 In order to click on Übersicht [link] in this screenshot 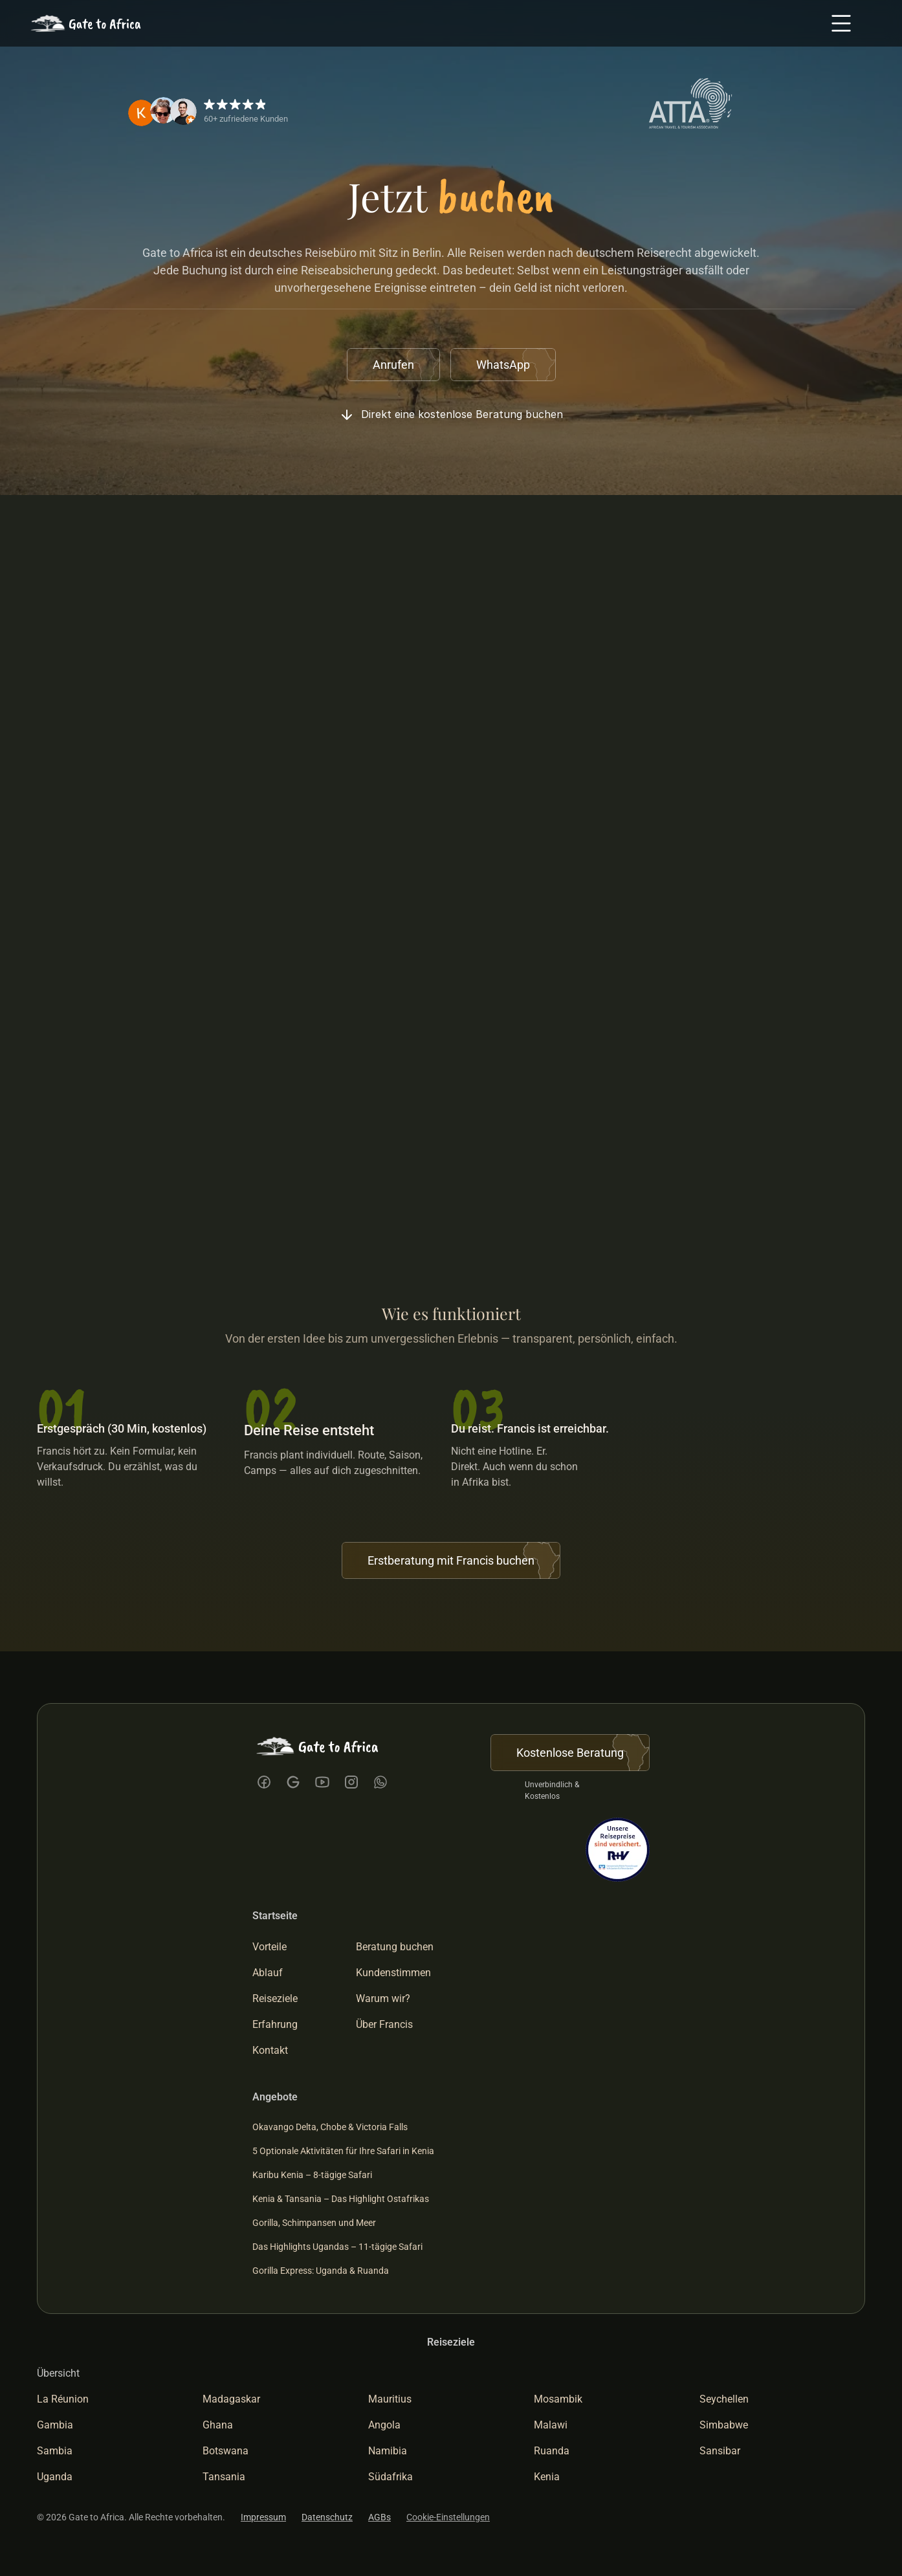, I will do `click(58, 2373)`.